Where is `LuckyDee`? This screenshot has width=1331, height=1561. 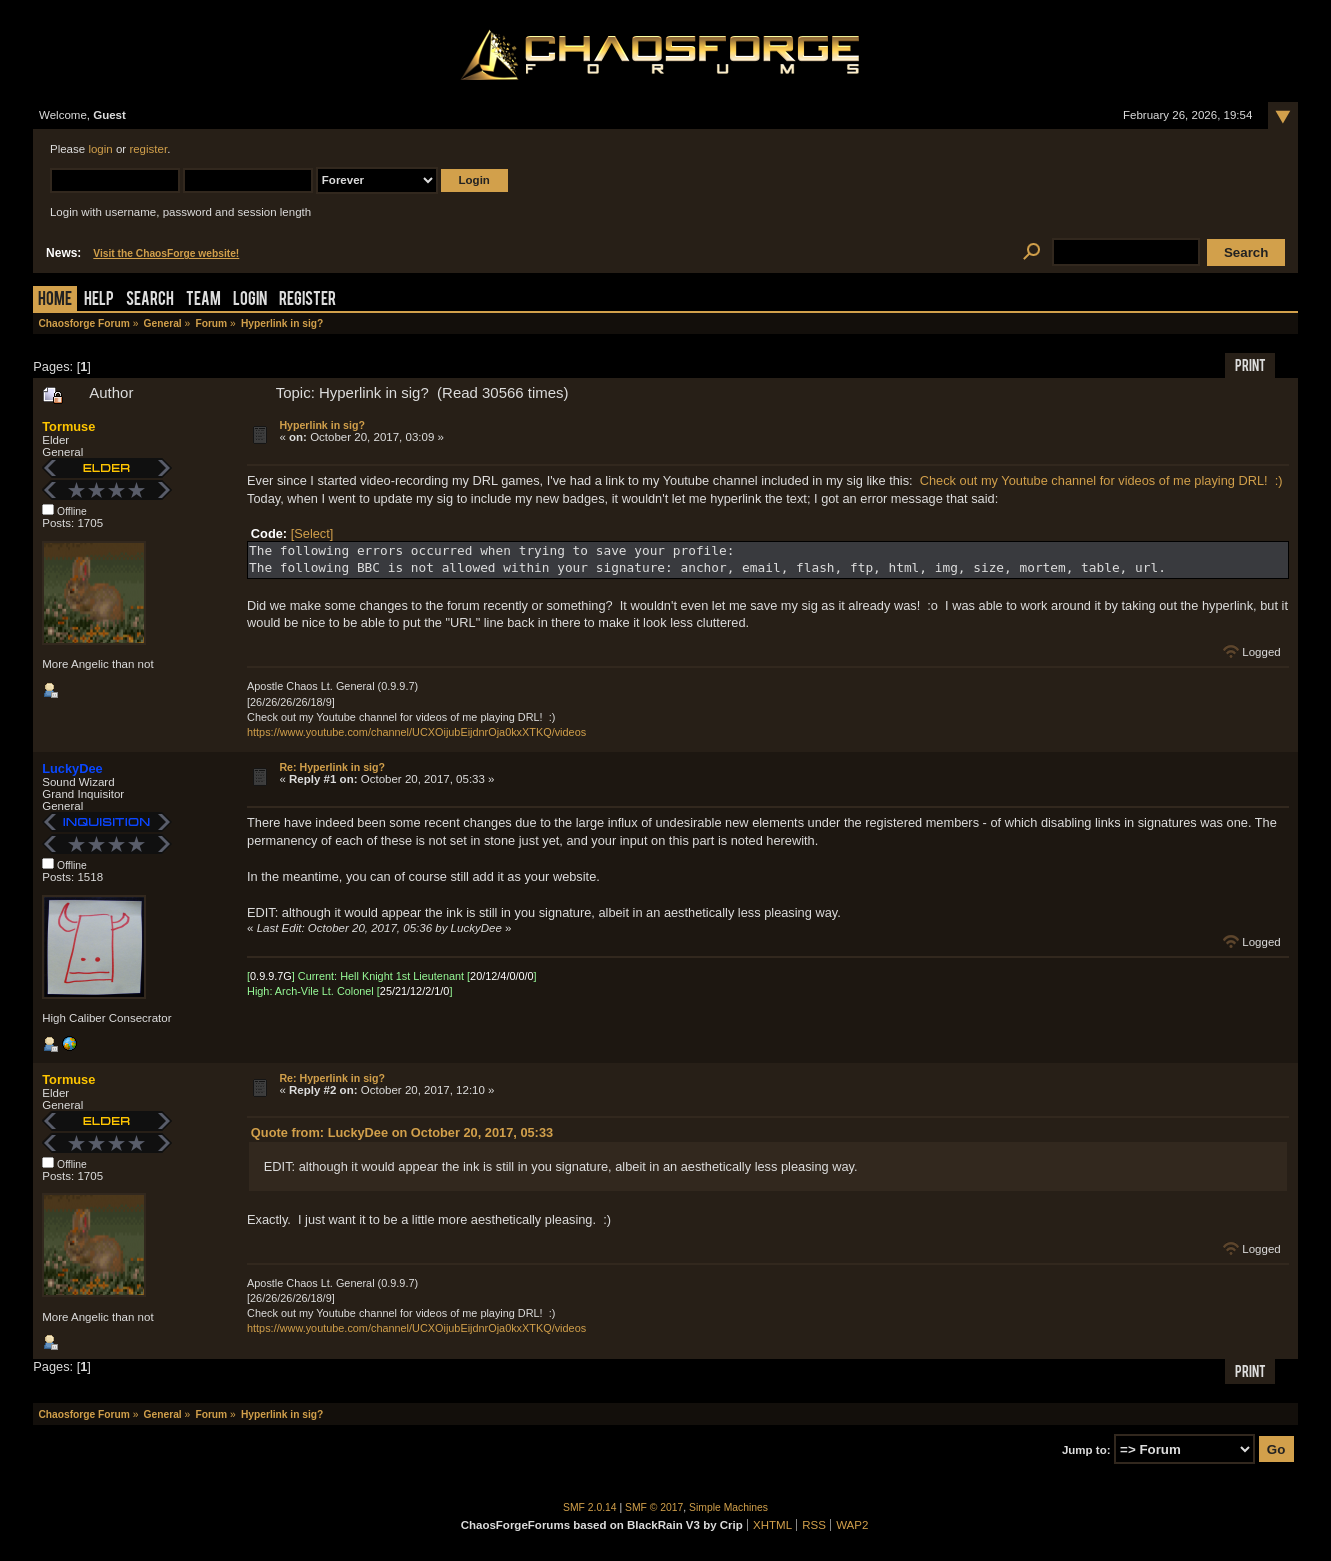 LuckyDee is located at coordinates (72, 768).